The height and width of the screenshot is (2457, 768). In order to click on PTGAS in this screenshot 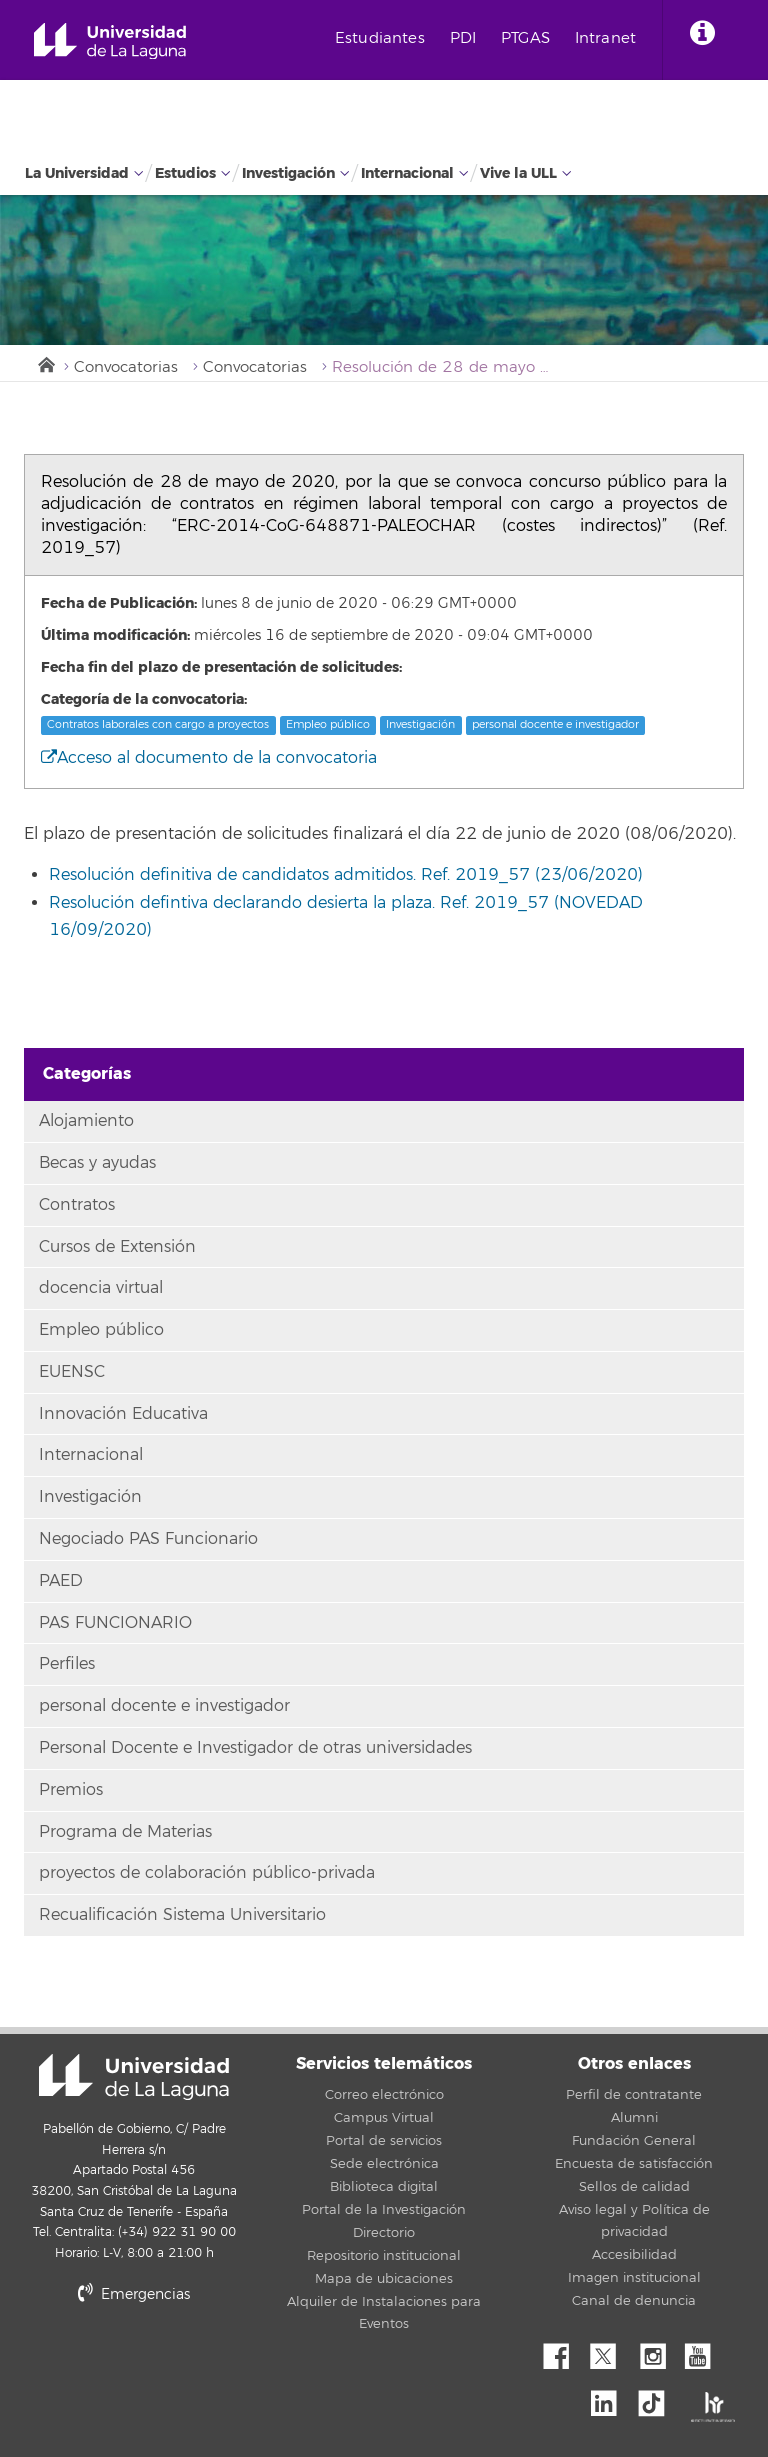, I will do `click(525, 38)`.